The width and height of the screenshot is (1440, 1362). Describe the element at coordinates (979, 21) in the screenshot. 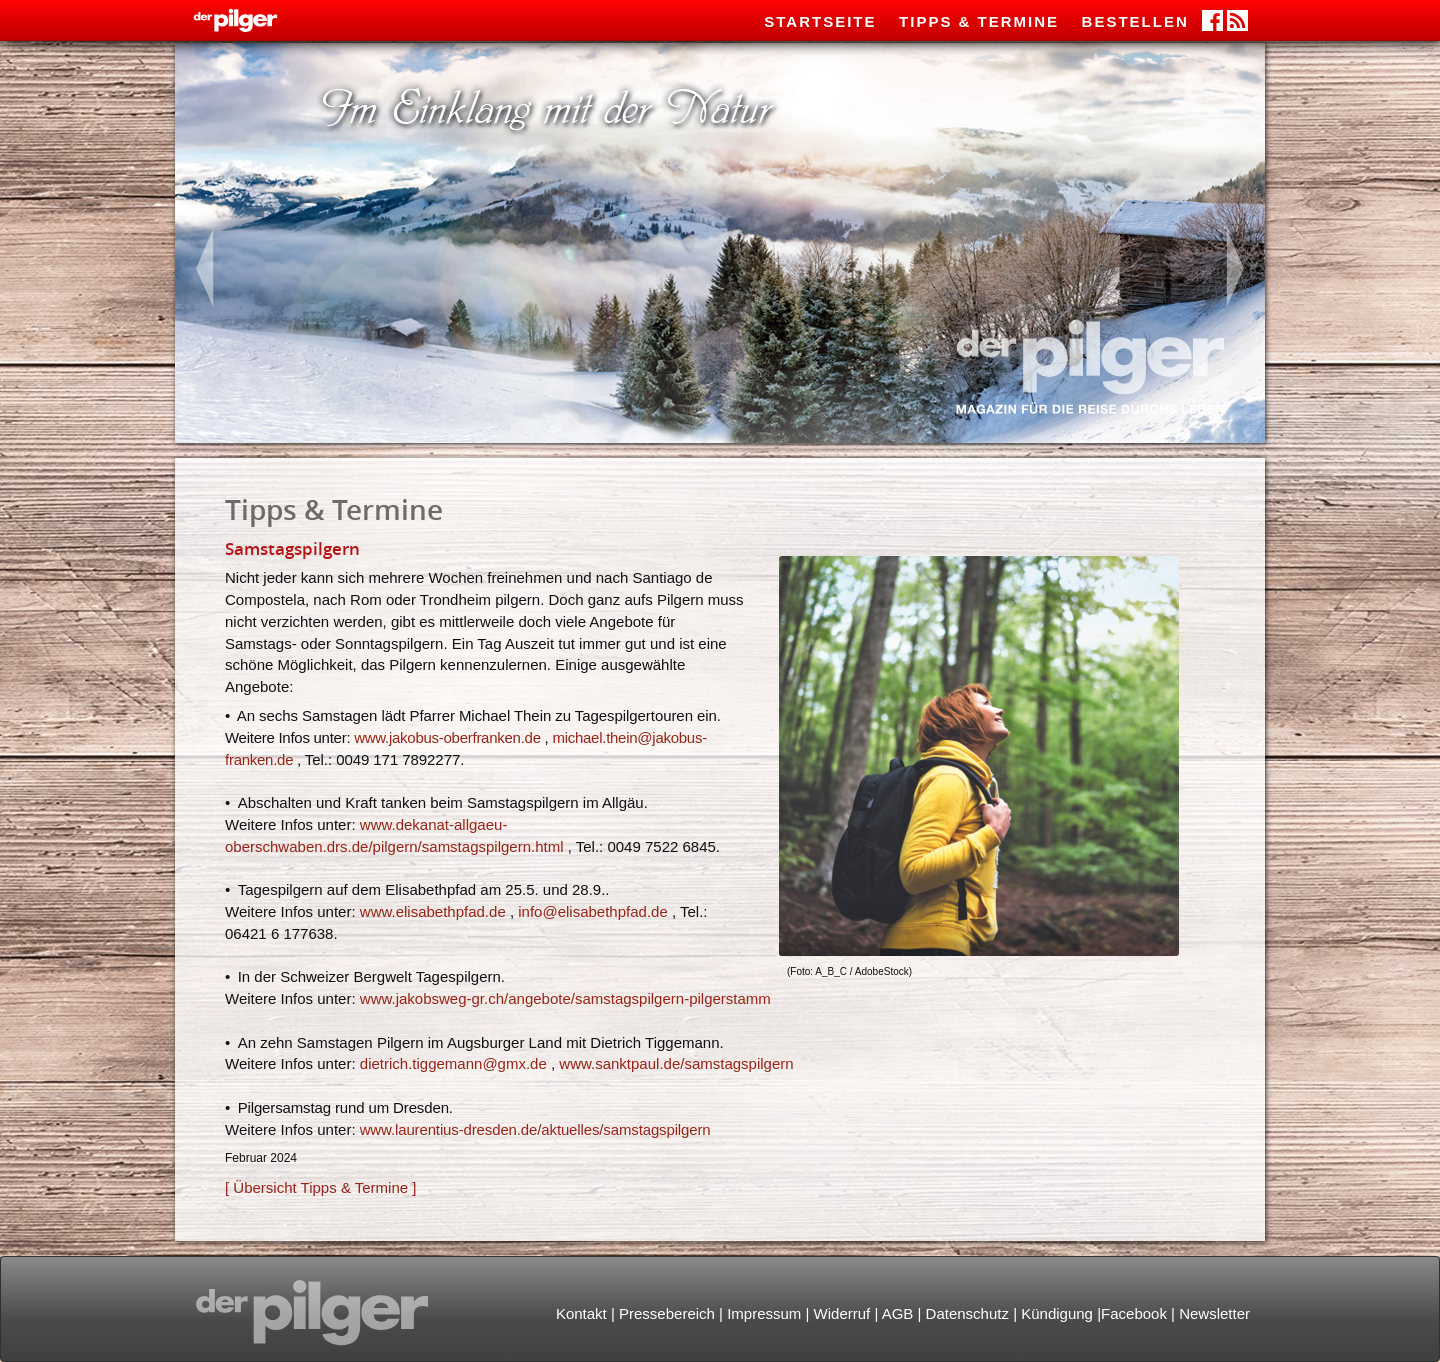

I see `Tipps & Termine` at that location.